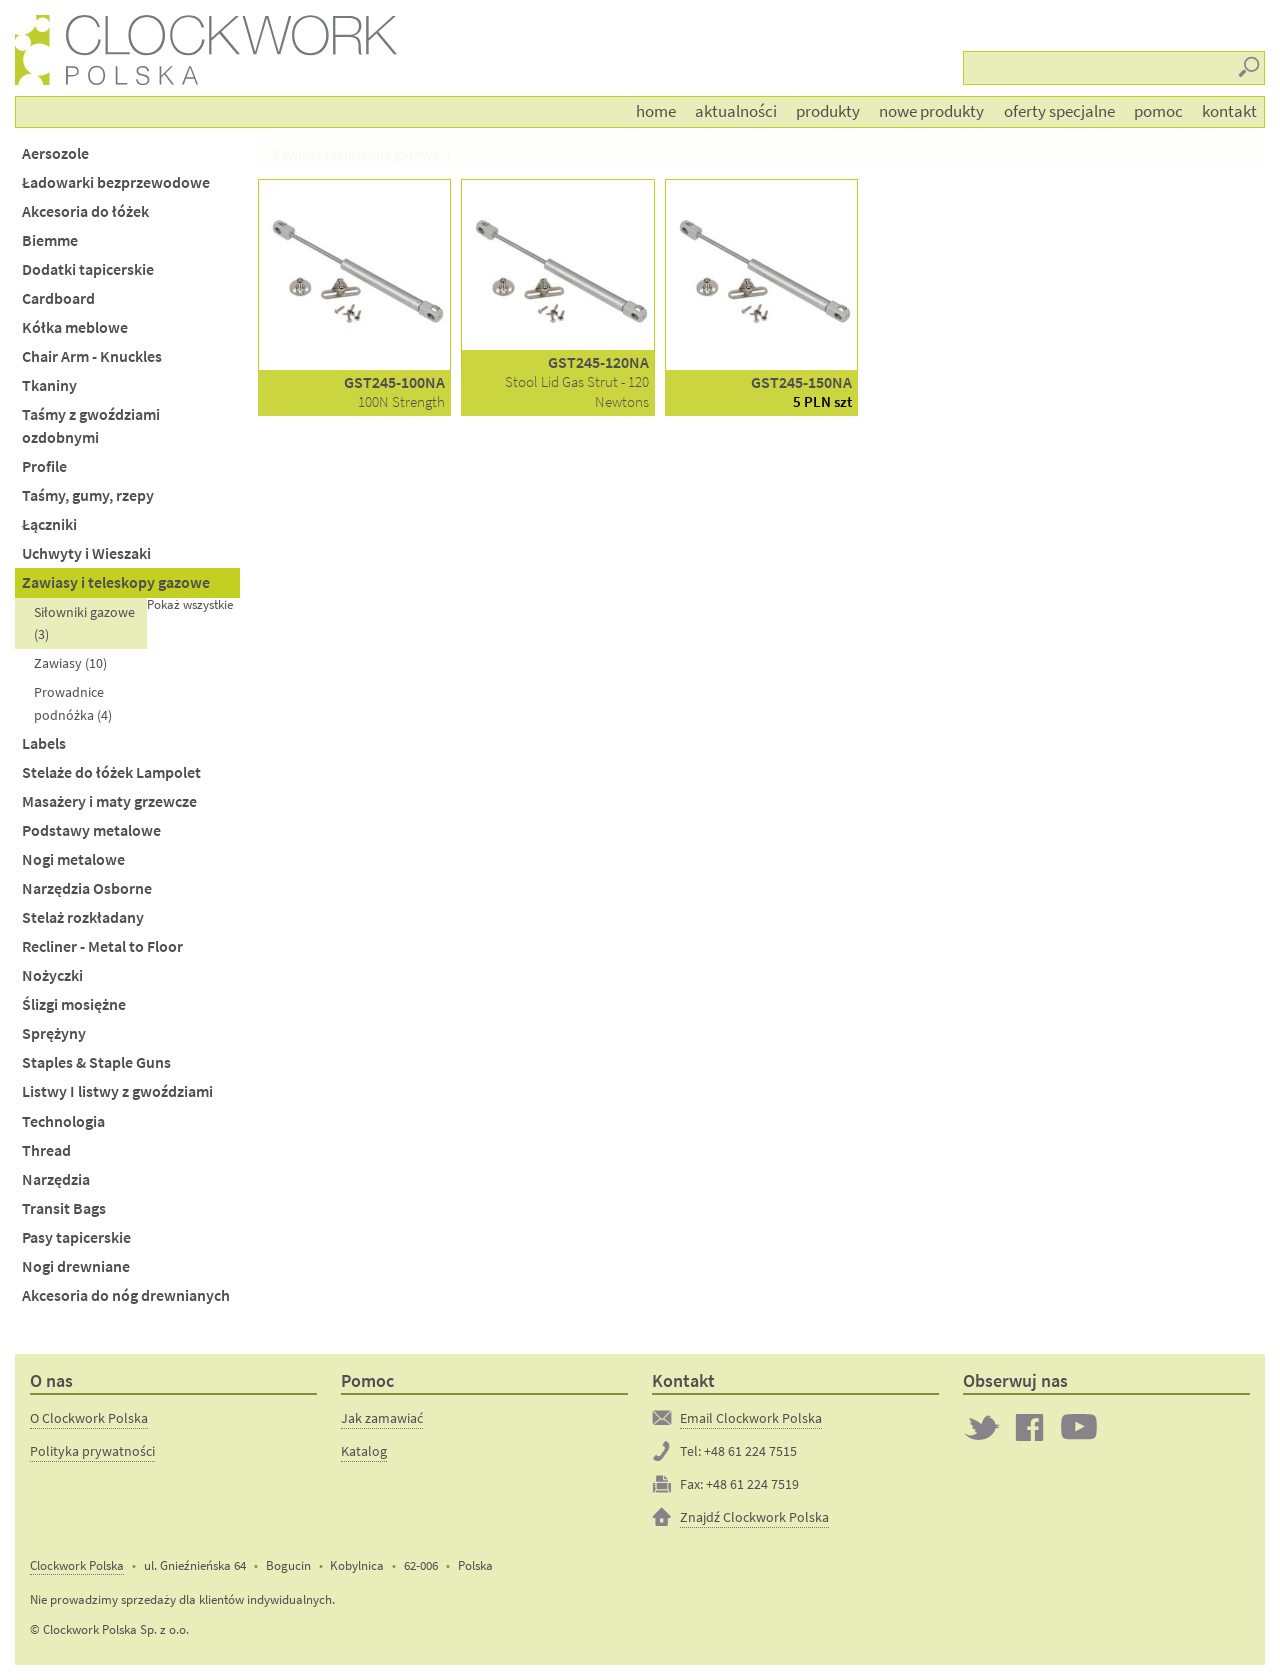 Image resolution: width=1280 pixels, height=1680 pixels. Describe the element at coordinates (46, 1150) in the screenshot. I see `Thread` at that location.